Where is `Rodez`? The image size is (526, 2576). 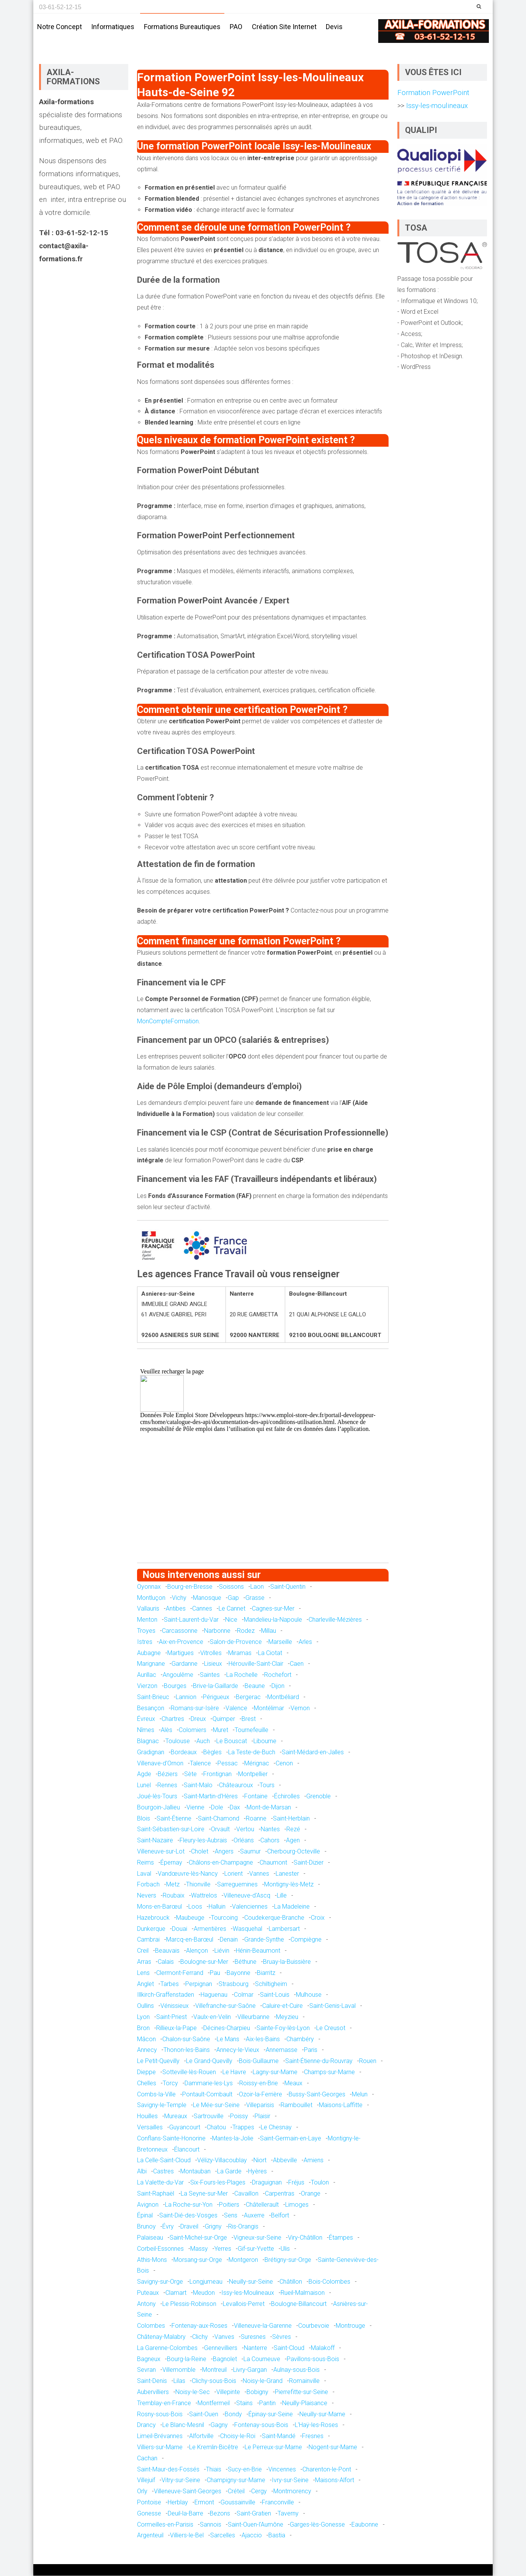
Rodez is located at coordinates (246, 1631).